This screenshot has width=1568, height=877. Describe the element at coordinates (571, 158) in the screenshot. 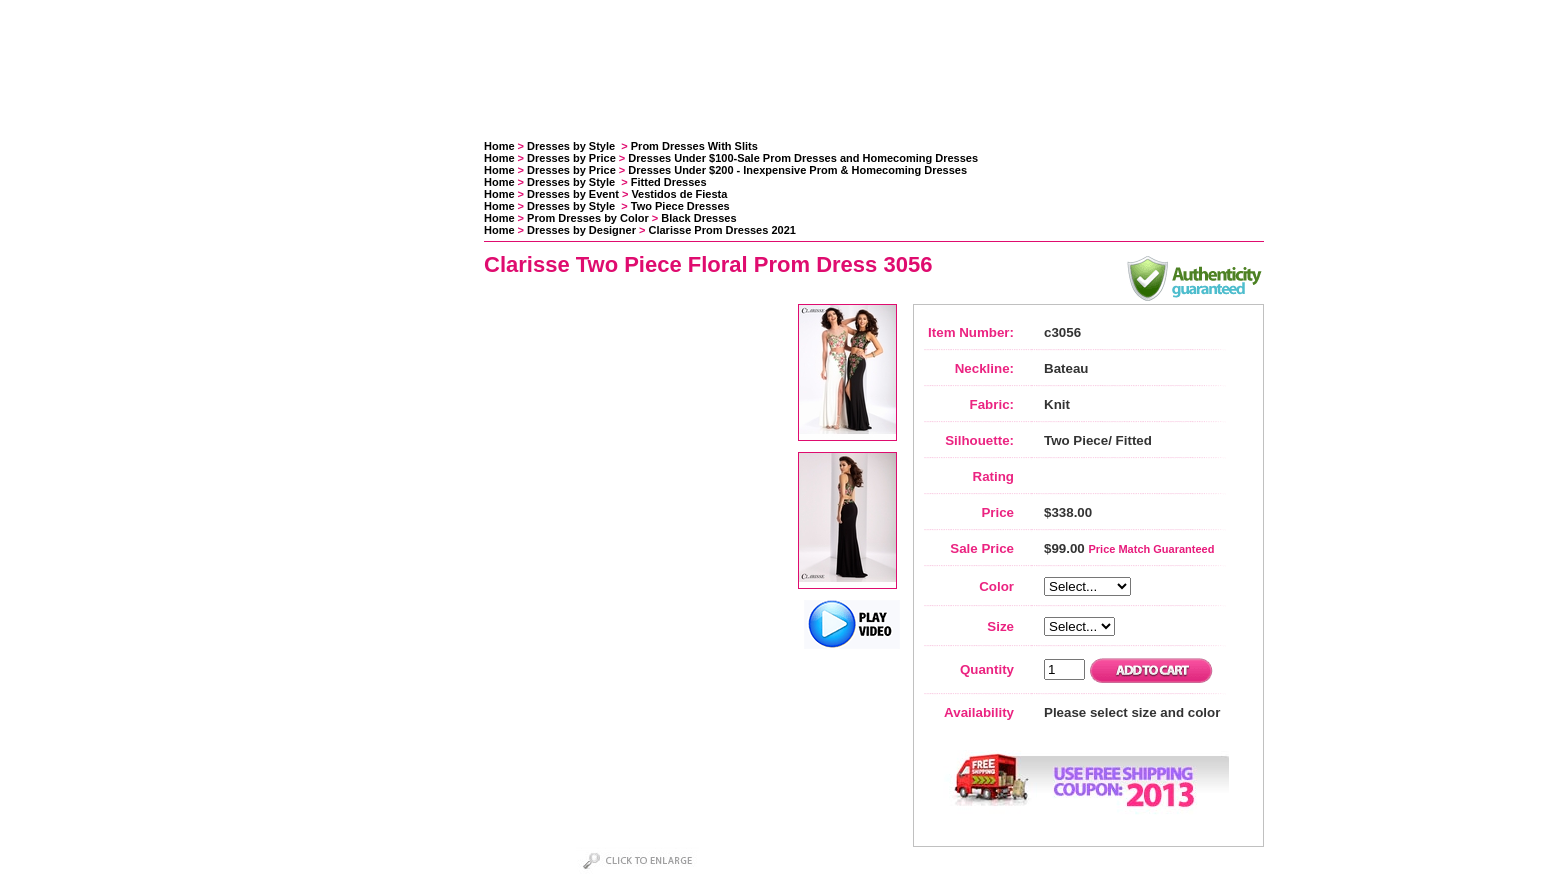

I see `Dresses by Price` at that location.